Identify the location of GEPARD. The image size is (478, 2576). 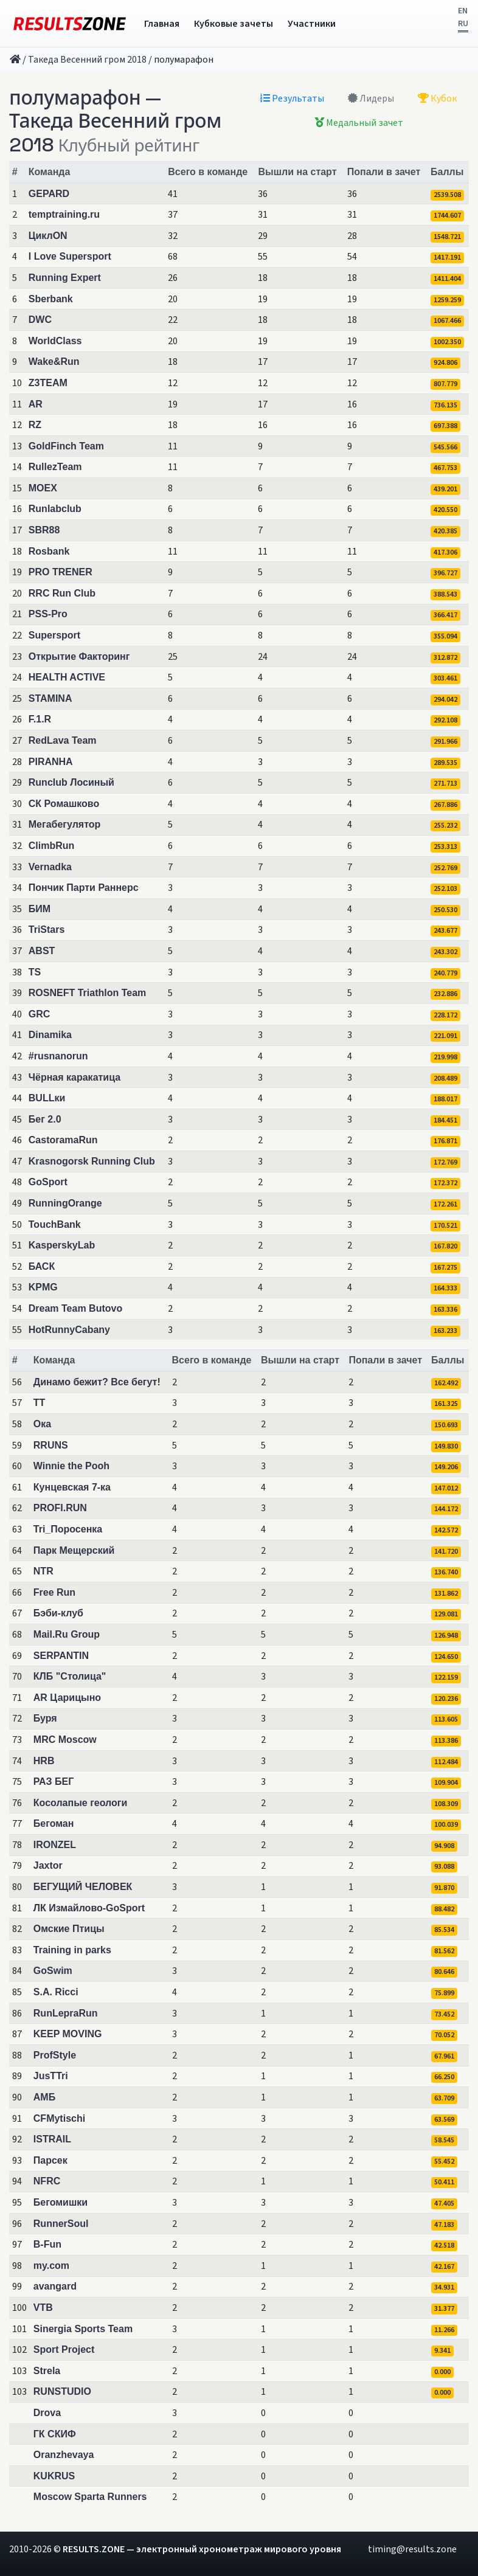
(49, 194).